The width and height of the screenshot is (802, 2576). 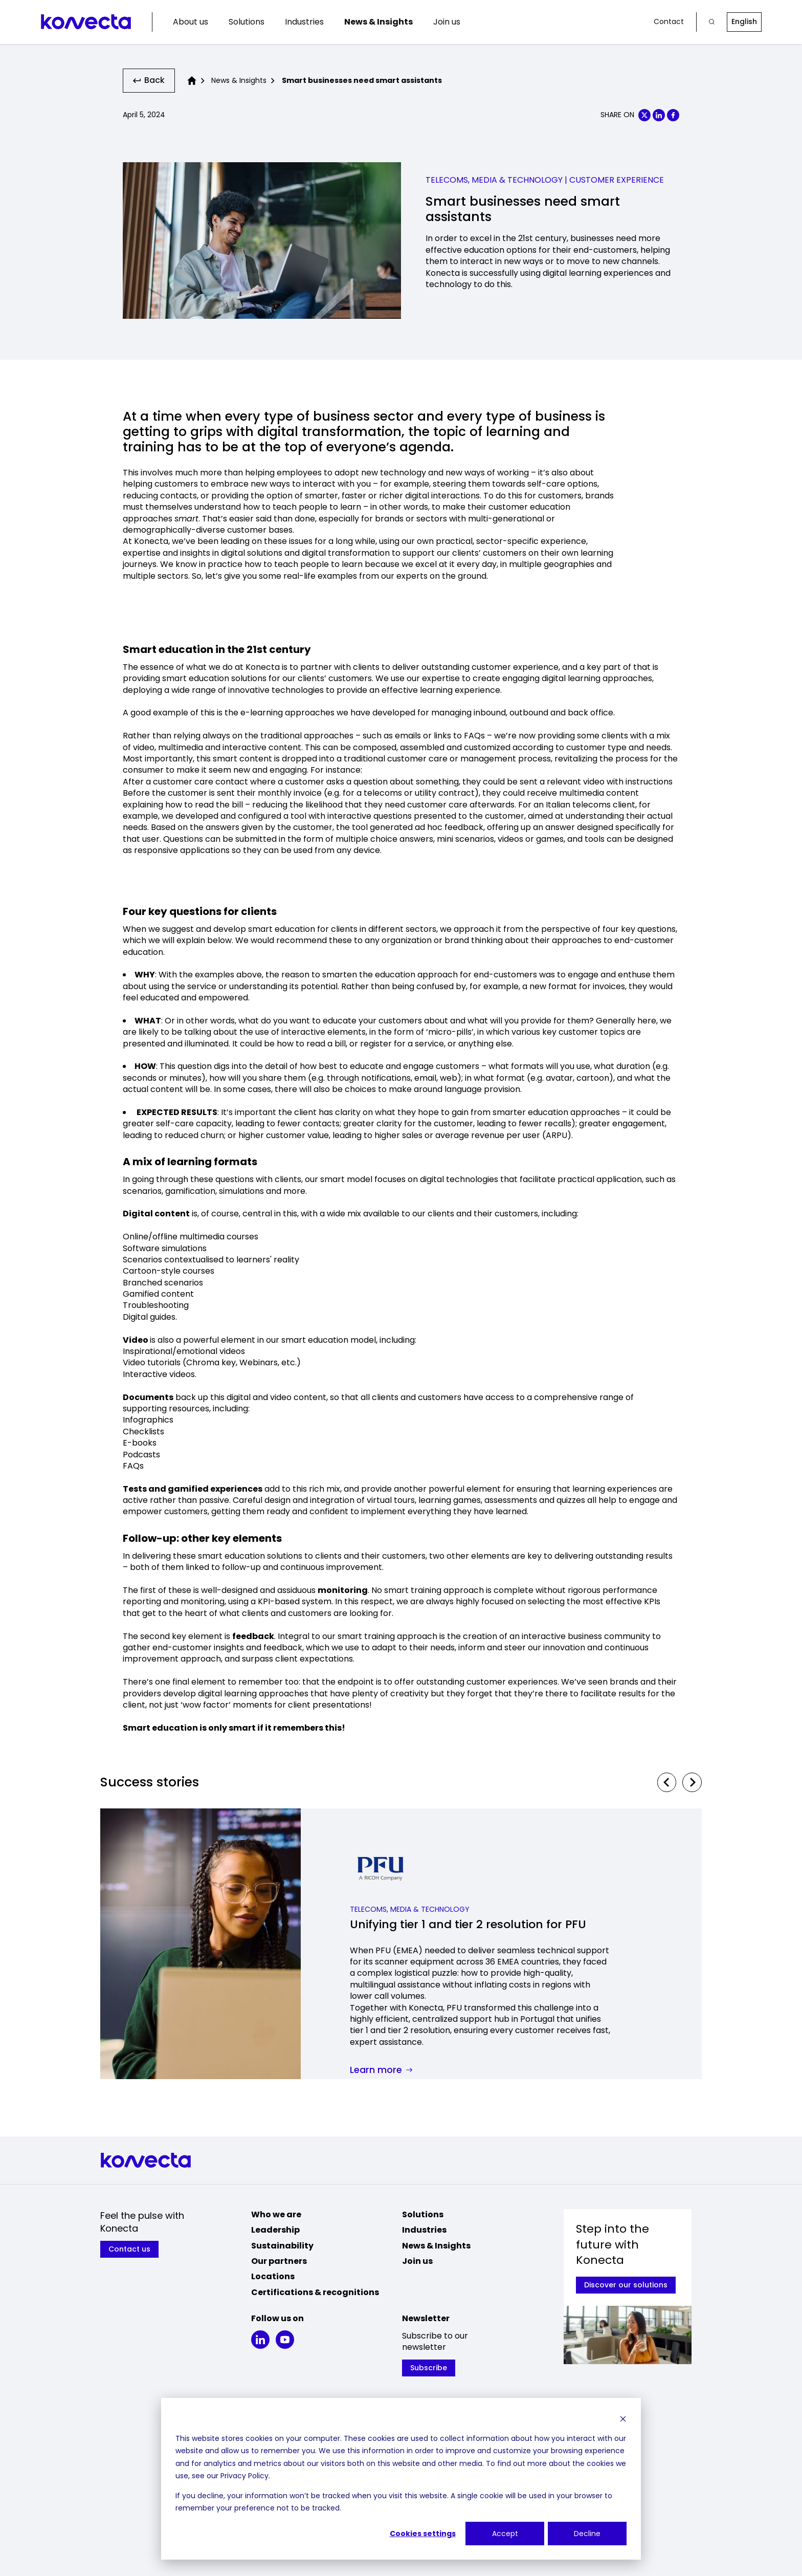 I want to click on Learn more, so click(x=381, y=2072).